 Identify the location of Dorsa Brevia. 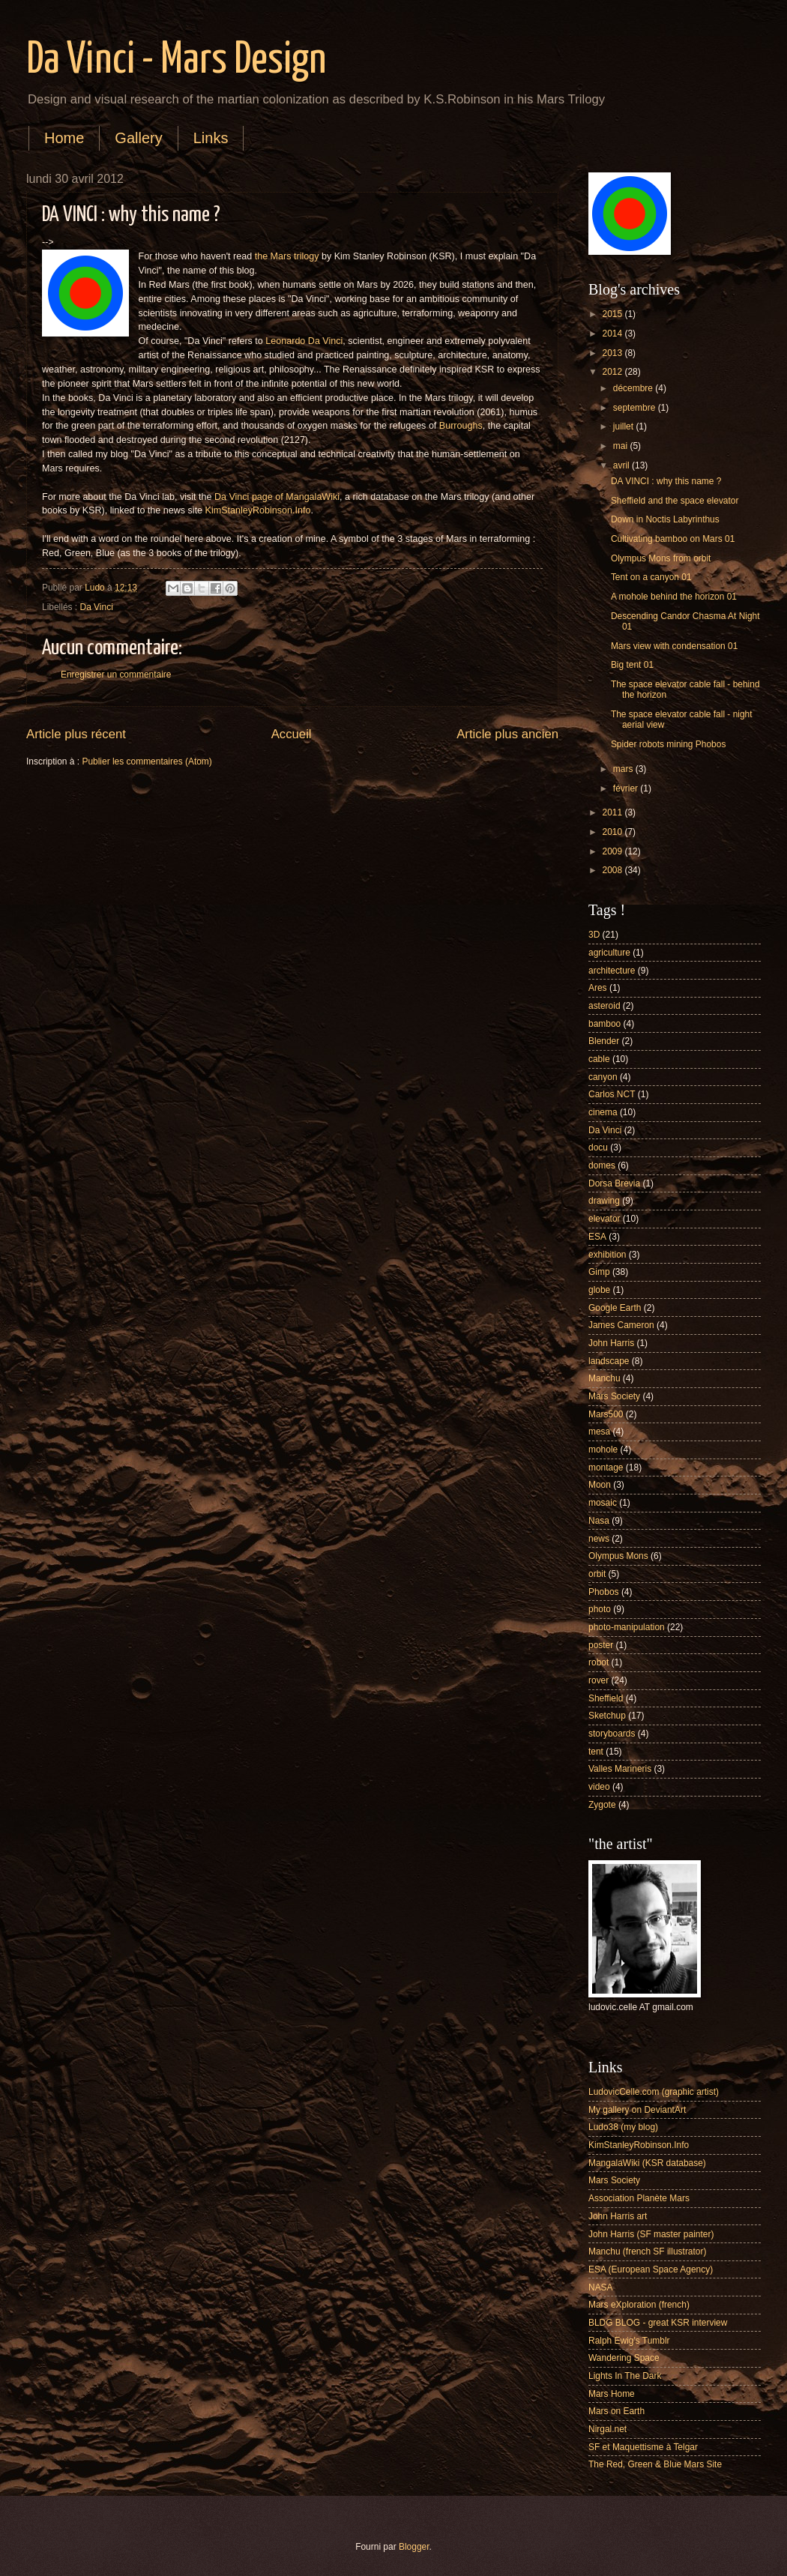
(614, 1183).